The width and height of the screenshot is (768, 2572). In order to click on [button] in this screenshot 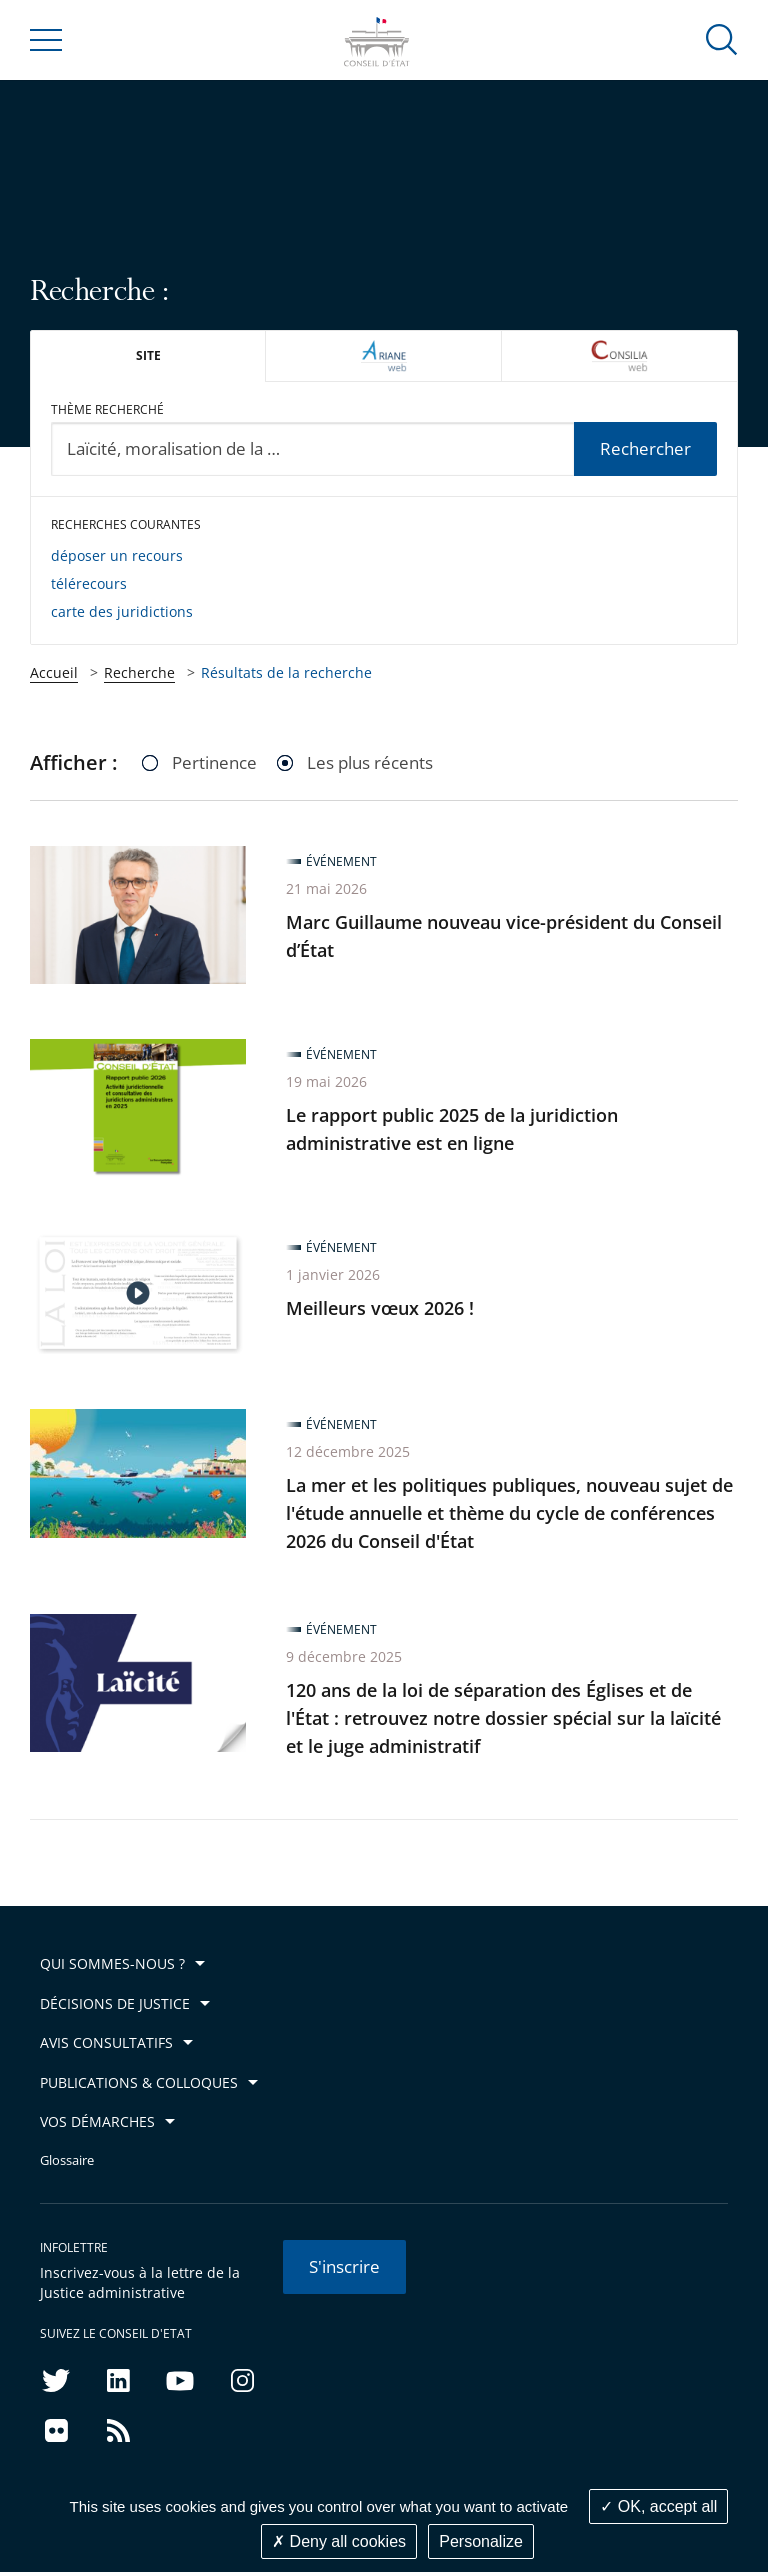, I will do `click(722, 38)`.